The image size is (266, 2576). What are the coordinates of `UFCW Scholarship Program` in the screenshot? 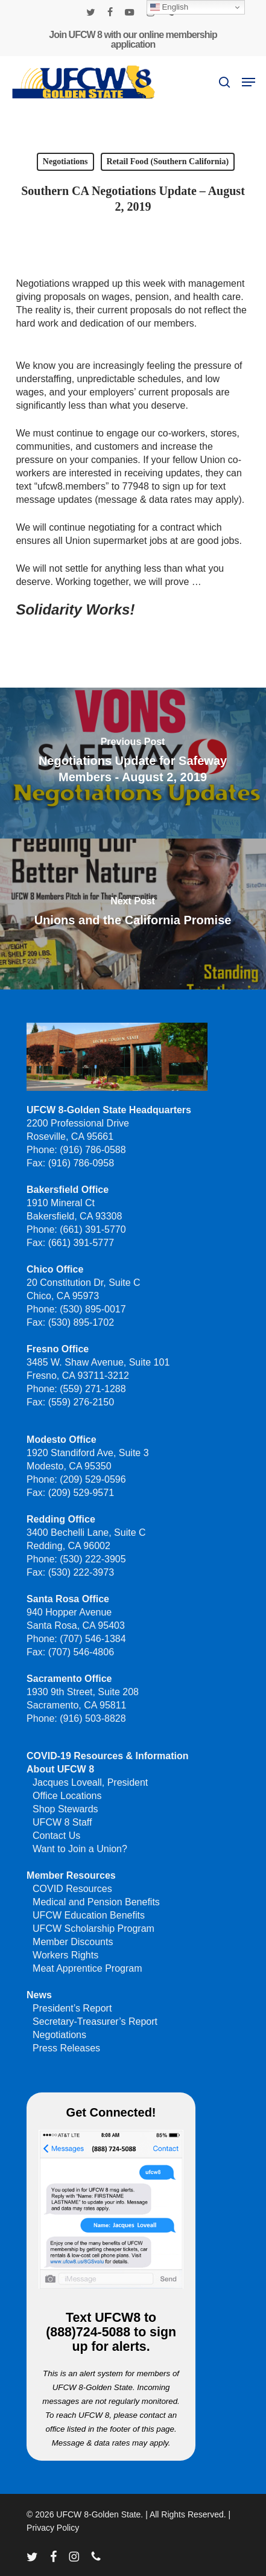 It's located at (93, 1928).